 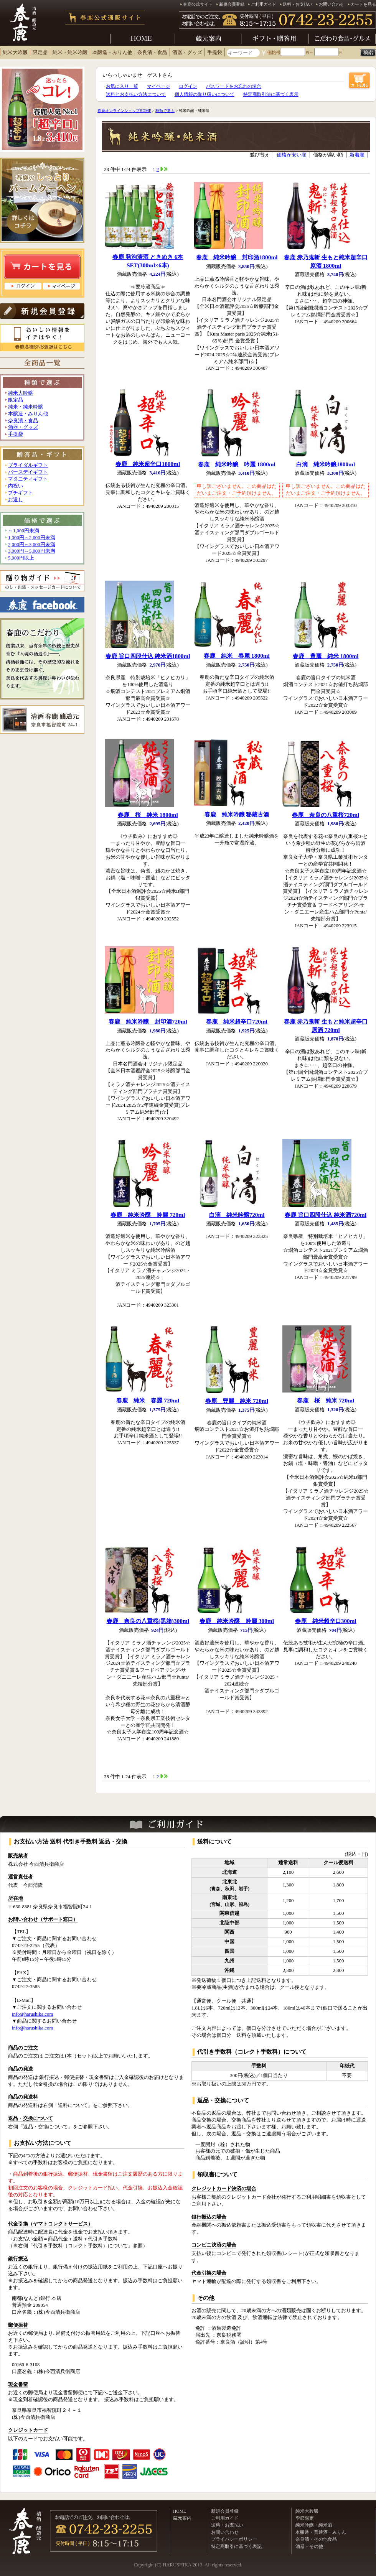 I want to click on プチギフト, so click(x=20, y=492).